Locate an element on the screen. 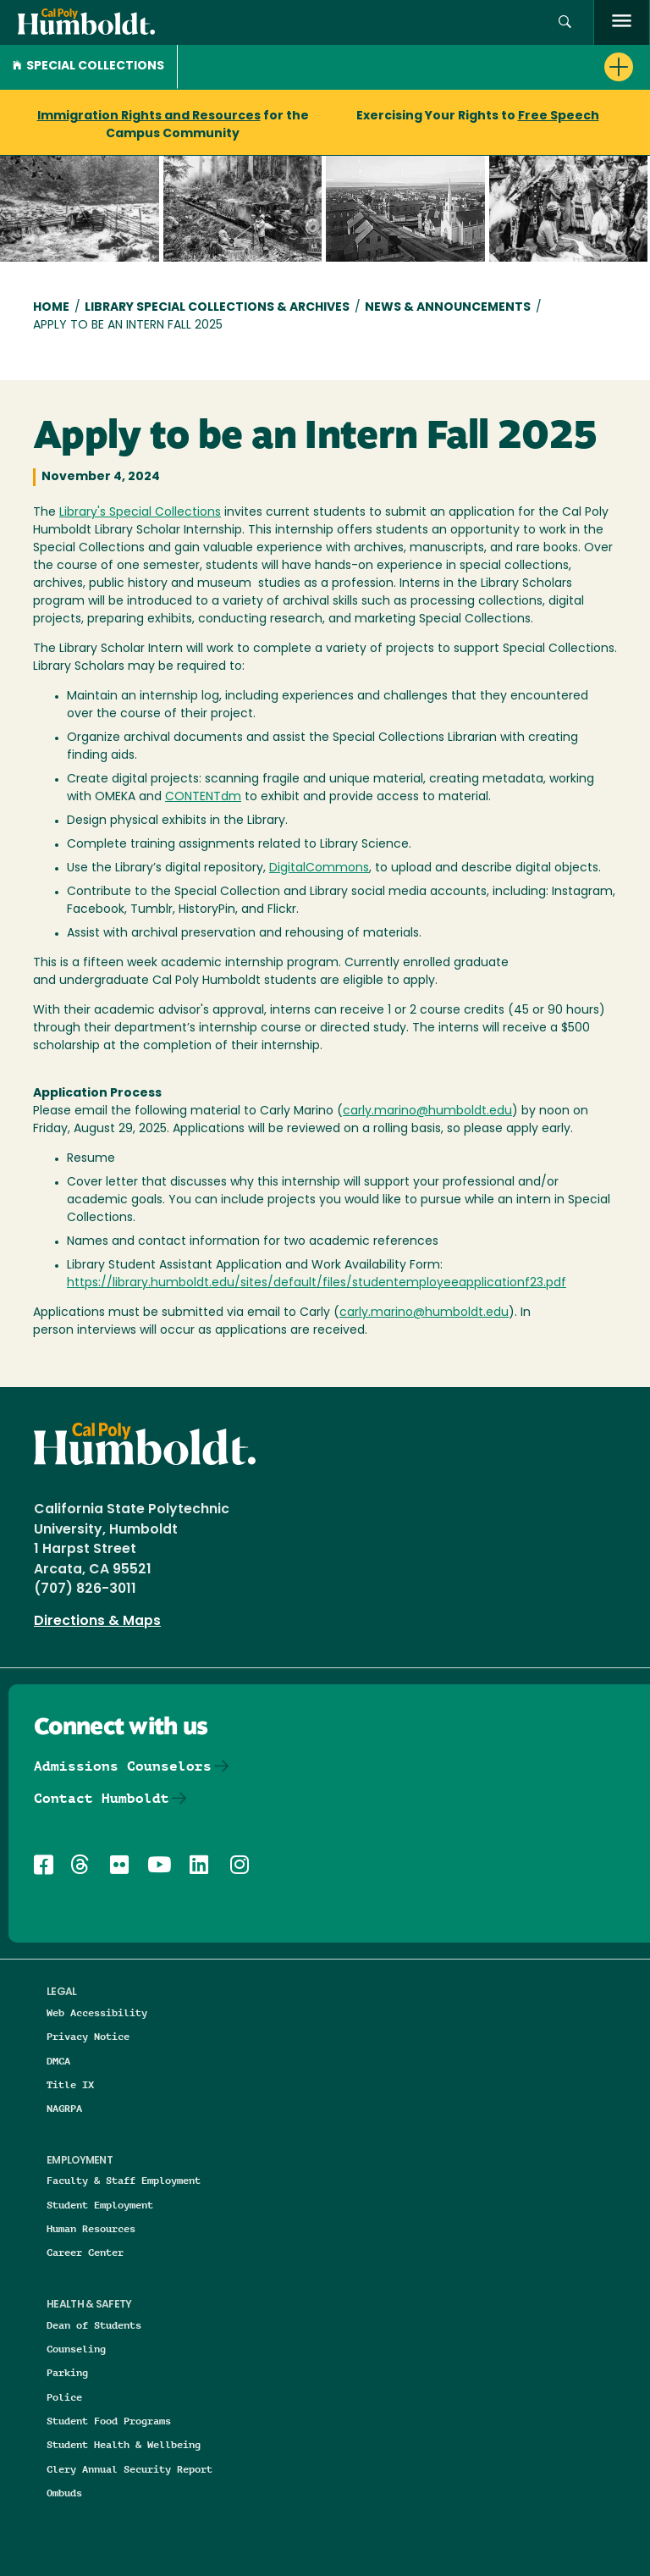 This screenshot has height=2576, width=650. Student Food Programs is located at coordinates (109, 2420).